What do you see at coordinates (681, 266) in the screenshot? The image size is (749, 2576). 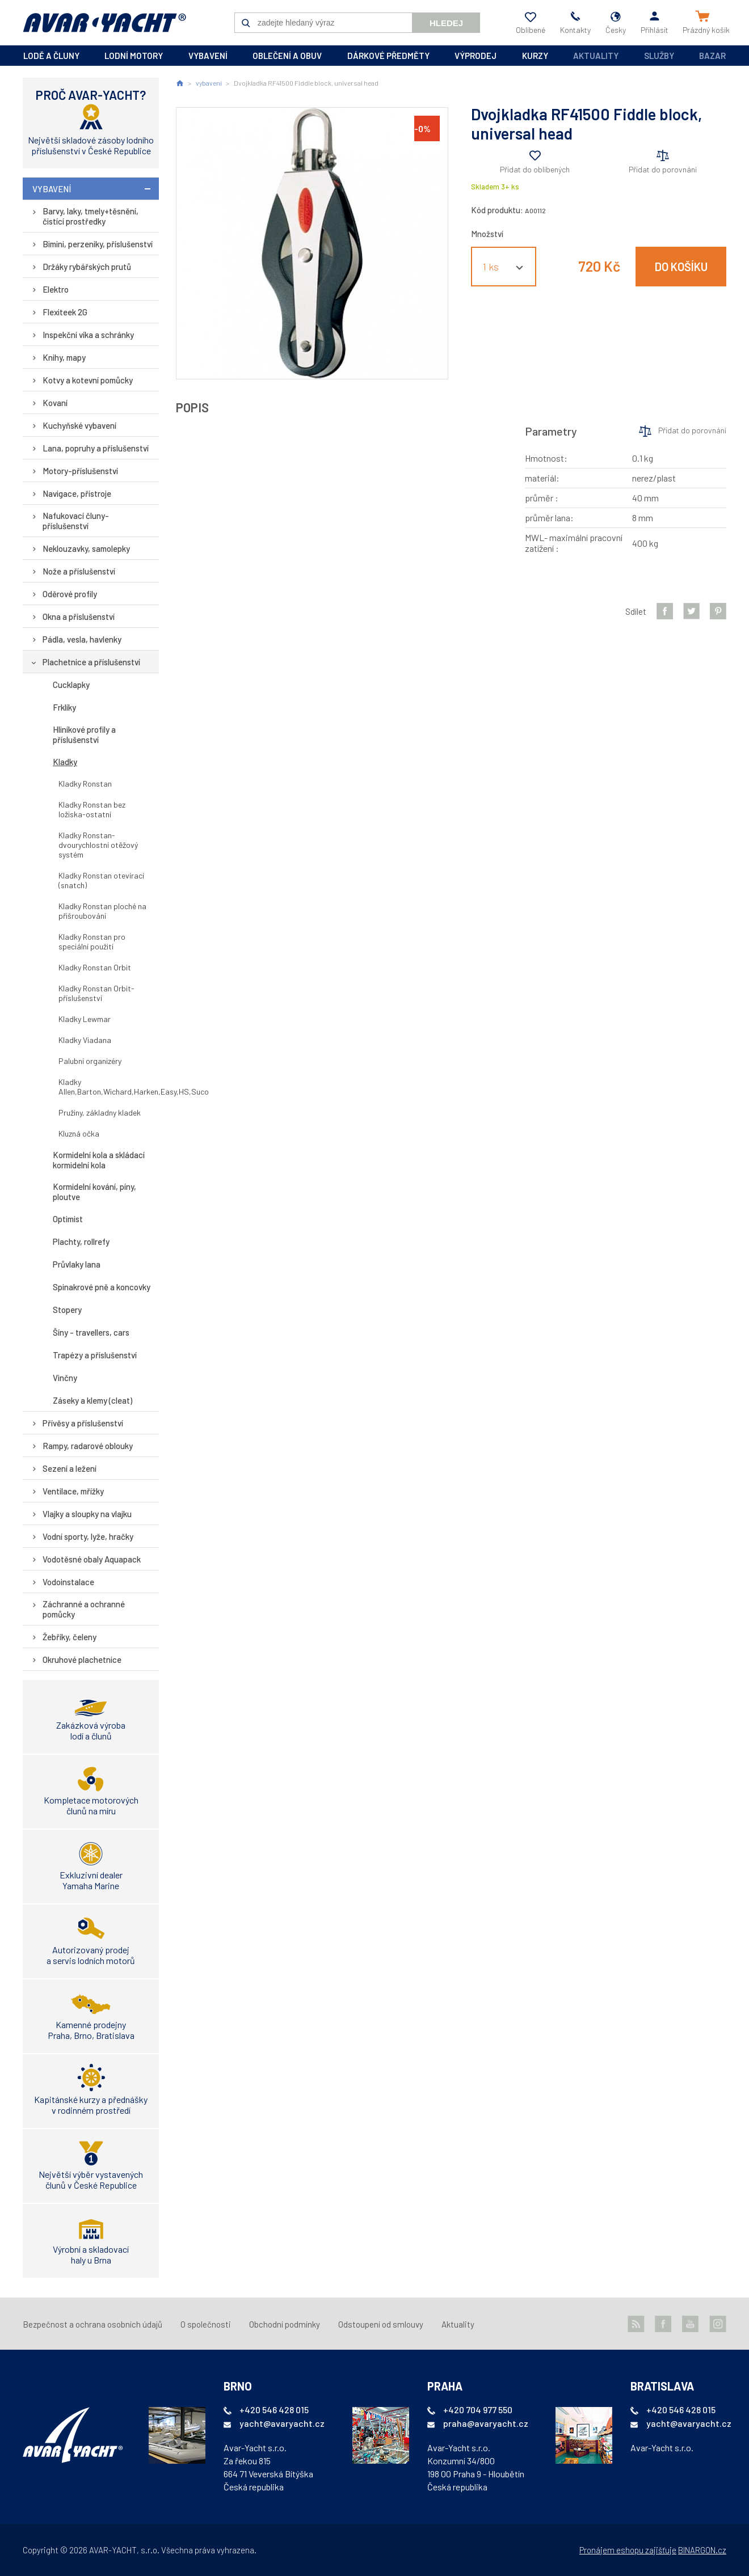 I see `Do košíku` at bounding box center [681, 266].